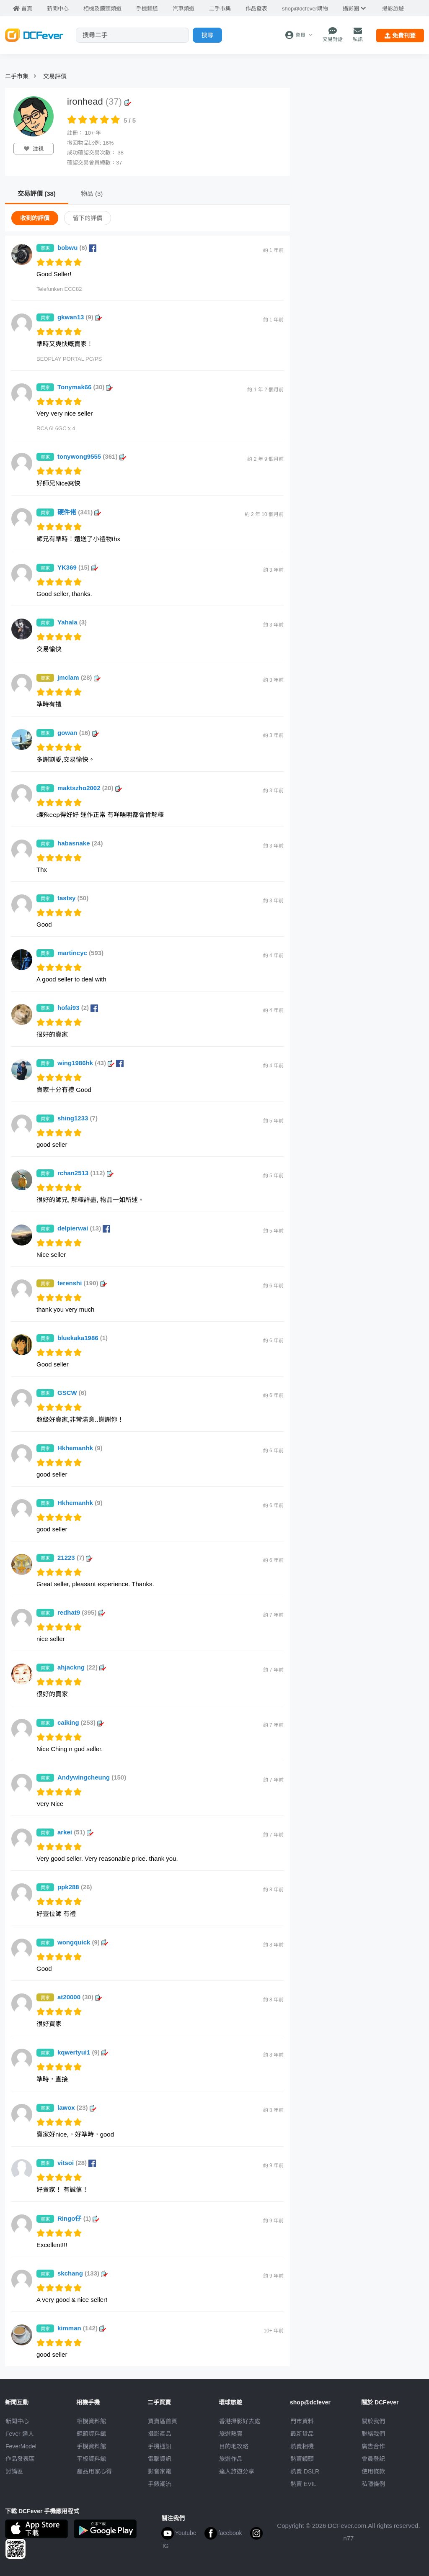 This screenshot has height=2576, width=429. What do you see at coordinates (80, 1447) in the screenshot?
I see `Hkhemanhk` at bounding box center [80, 1447].